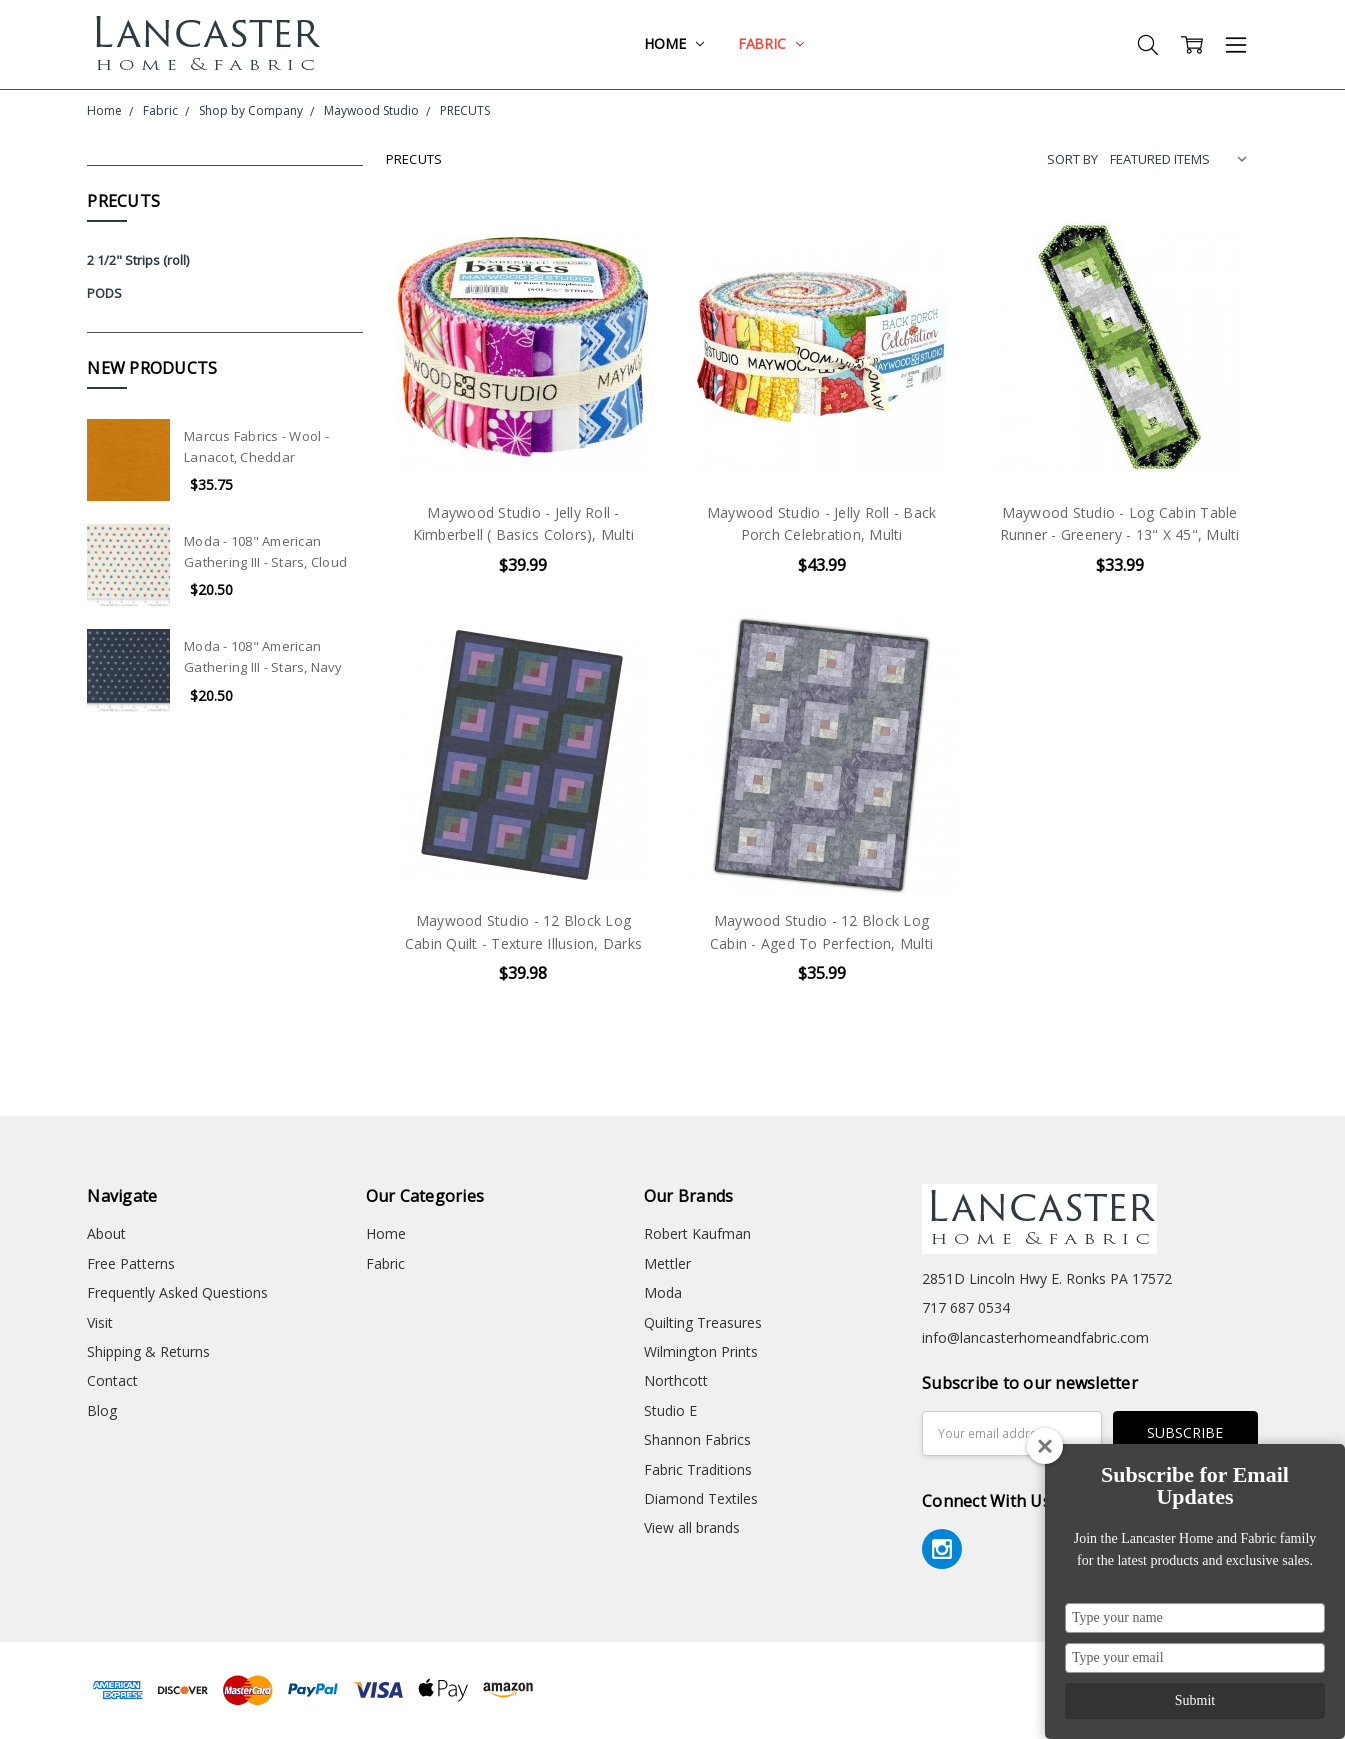 Image resolution: width=1345 pixels, height=1739 pixels. Describe the element at coordinates (771, 43) in the screenshot. I see `Fabric` at that location.